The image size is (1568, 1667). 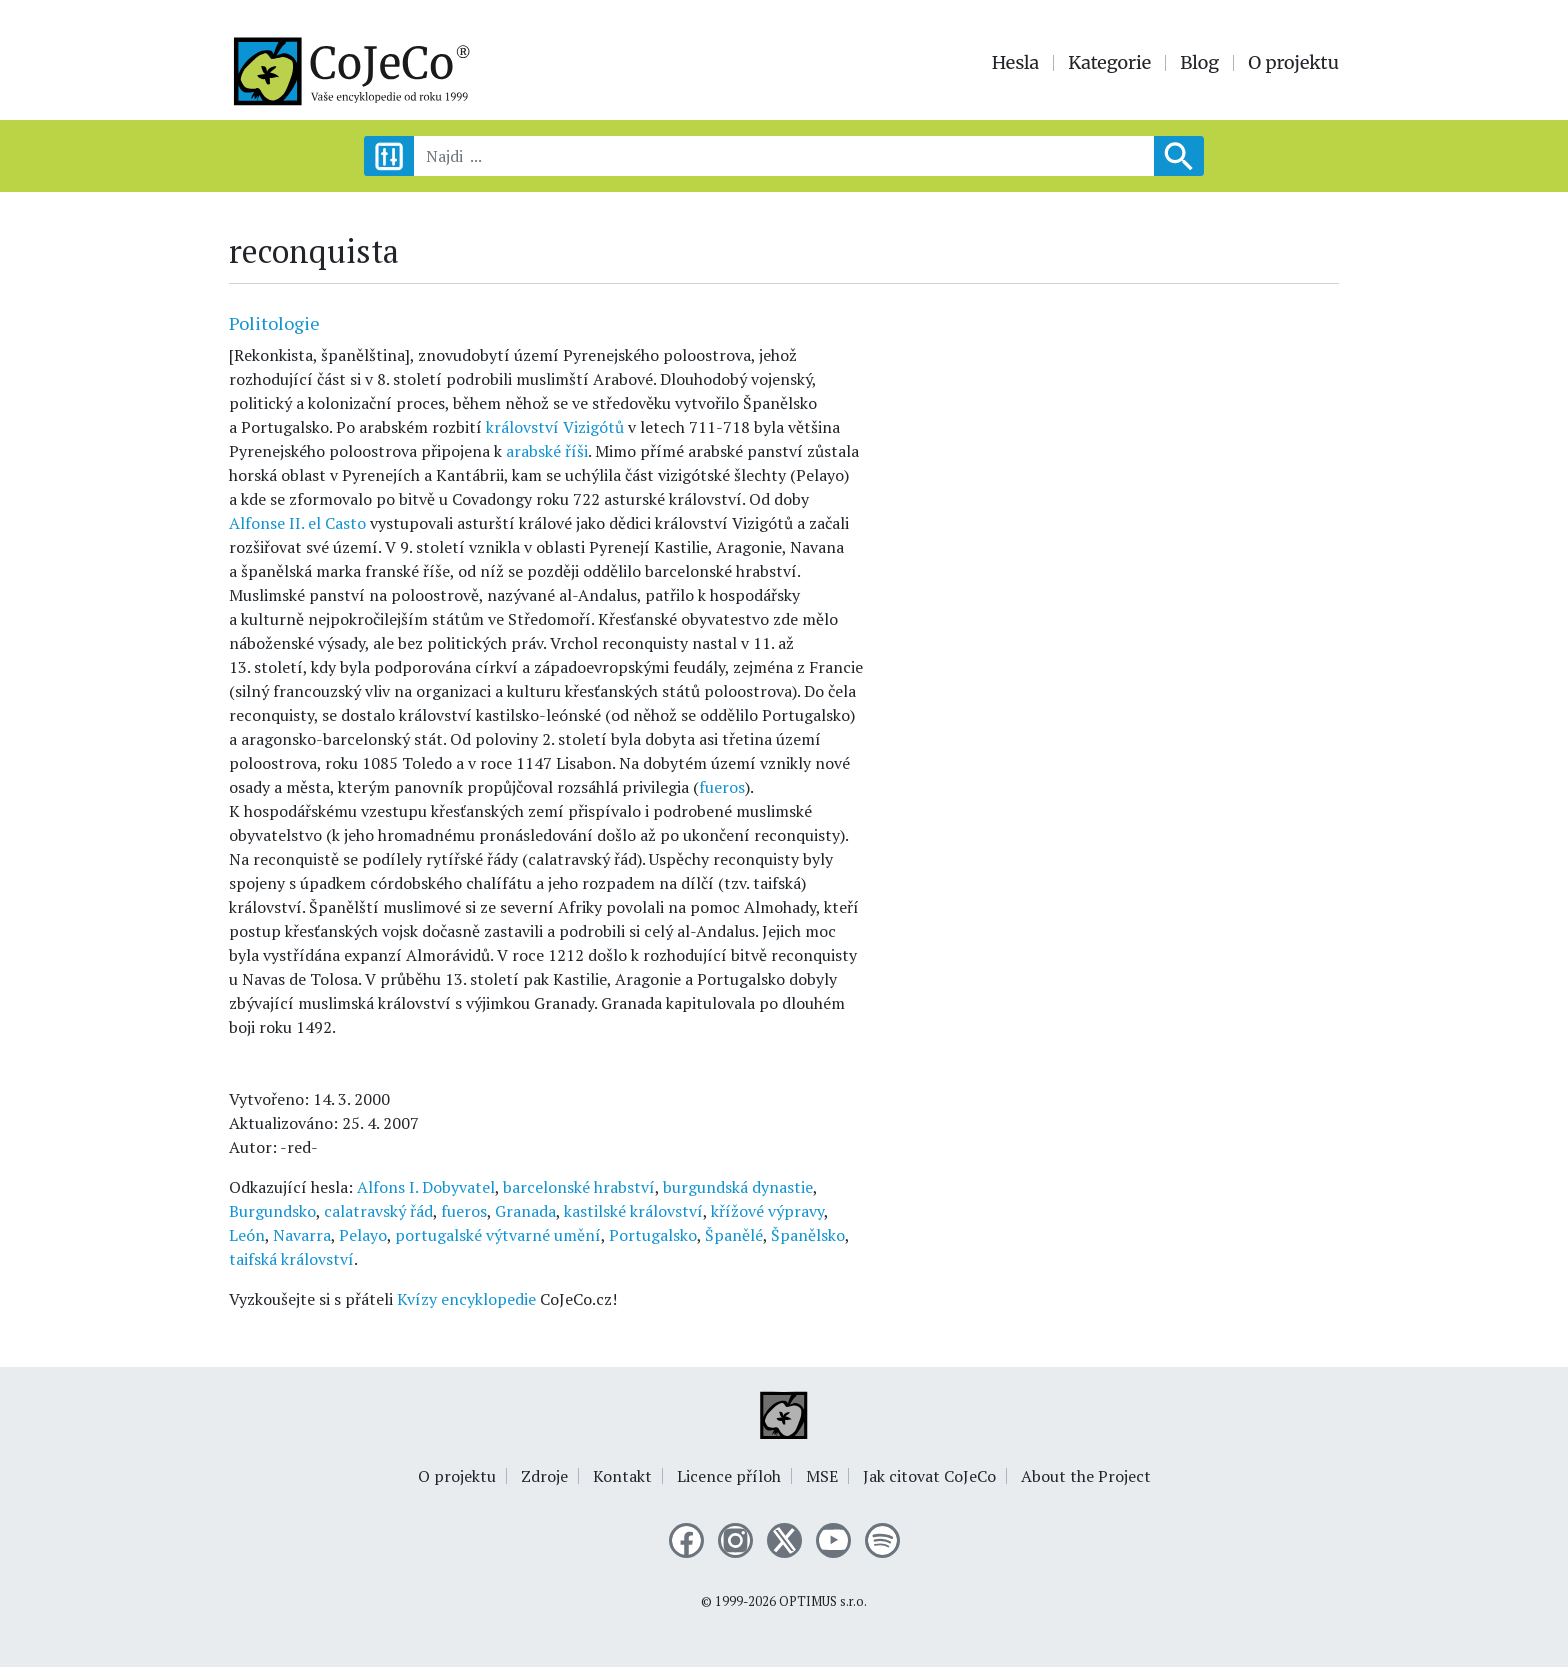 I want to click on Kategorie, so click(x=1109, y=63).